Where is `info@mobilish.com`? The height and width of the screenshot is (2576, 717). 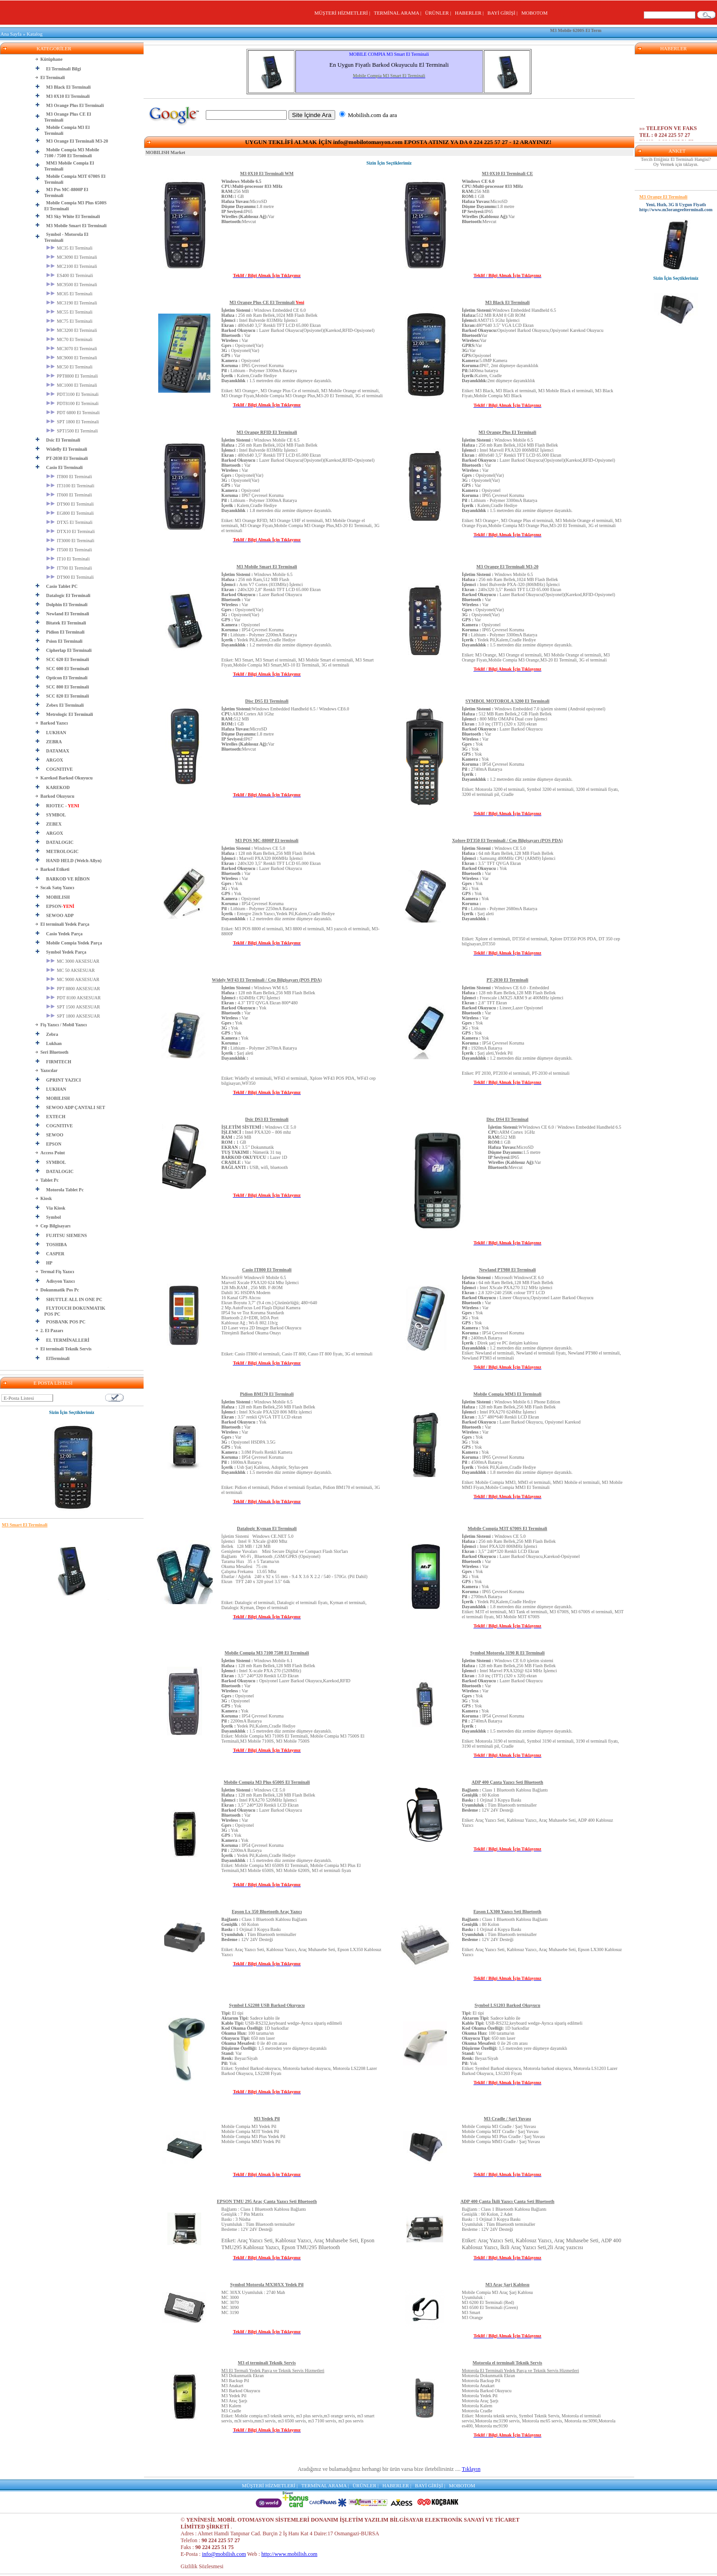 info@mobilish.com is located at coordinates (224, 2554).